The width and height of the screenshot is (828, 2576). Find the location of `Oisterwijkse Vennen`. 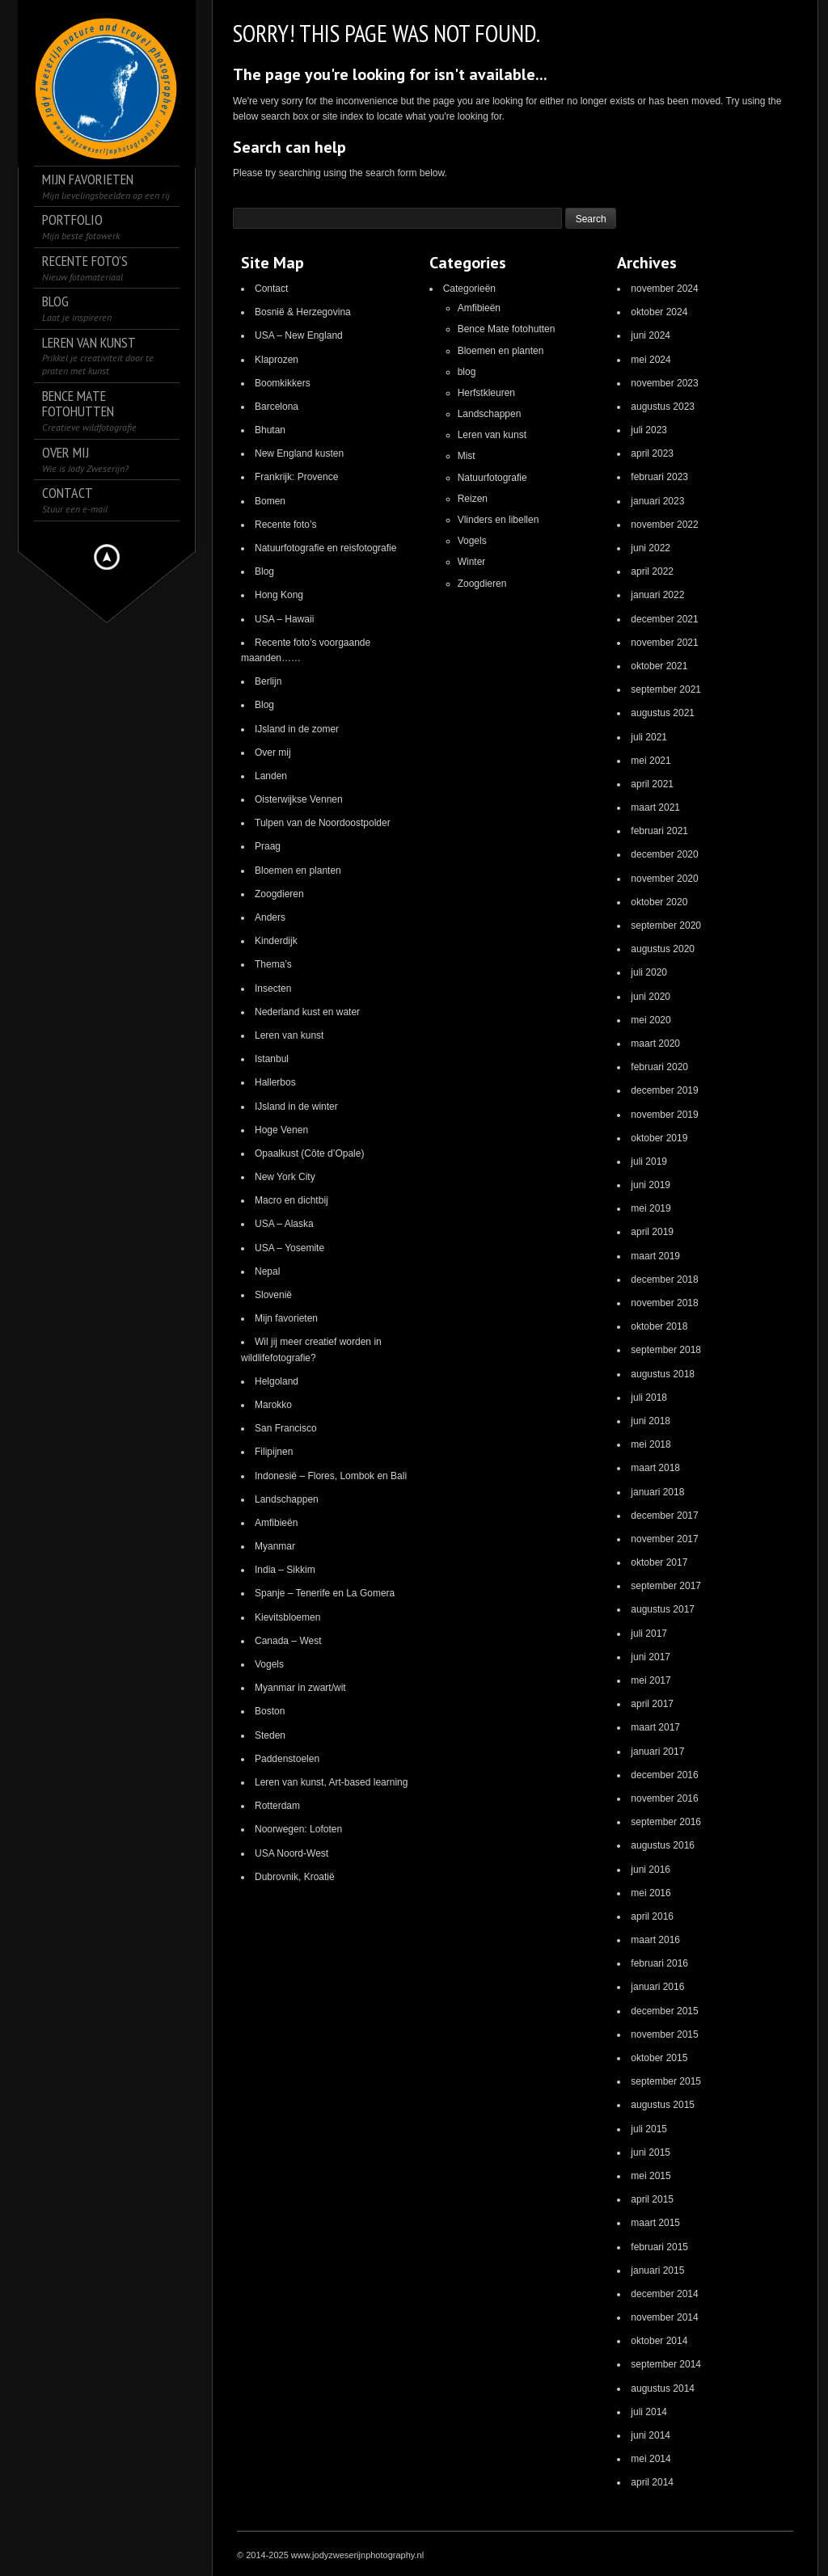

Oisterwijkse Vennen is located at coordinates (299, 799).